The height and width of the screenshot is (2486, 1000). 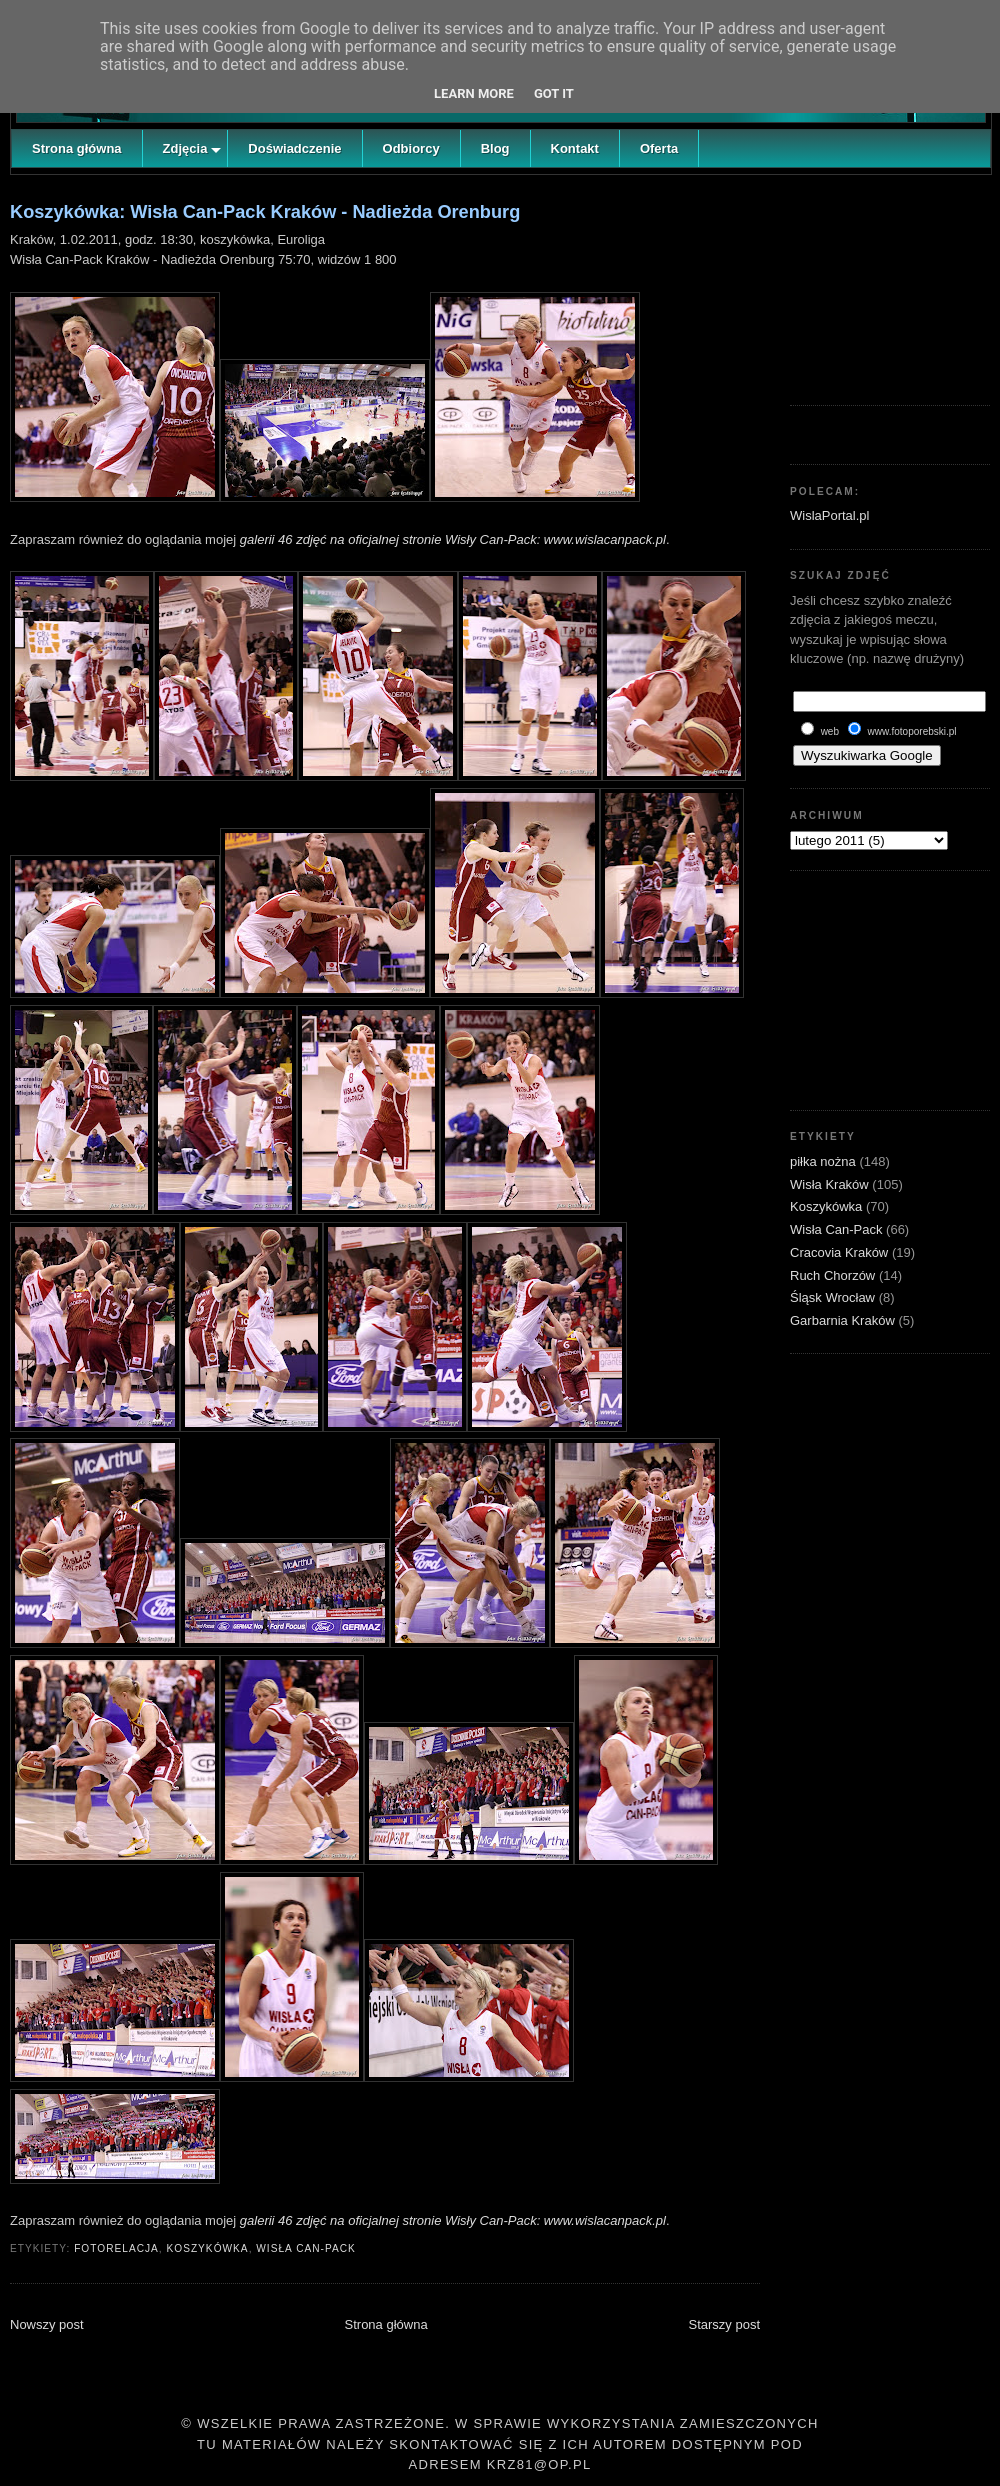 I want to click on galerii 46 zdjęć na oficjalnej stronie Wisły Can-Pack: www.wislacanpack.pl, so click(x=453, y=539).